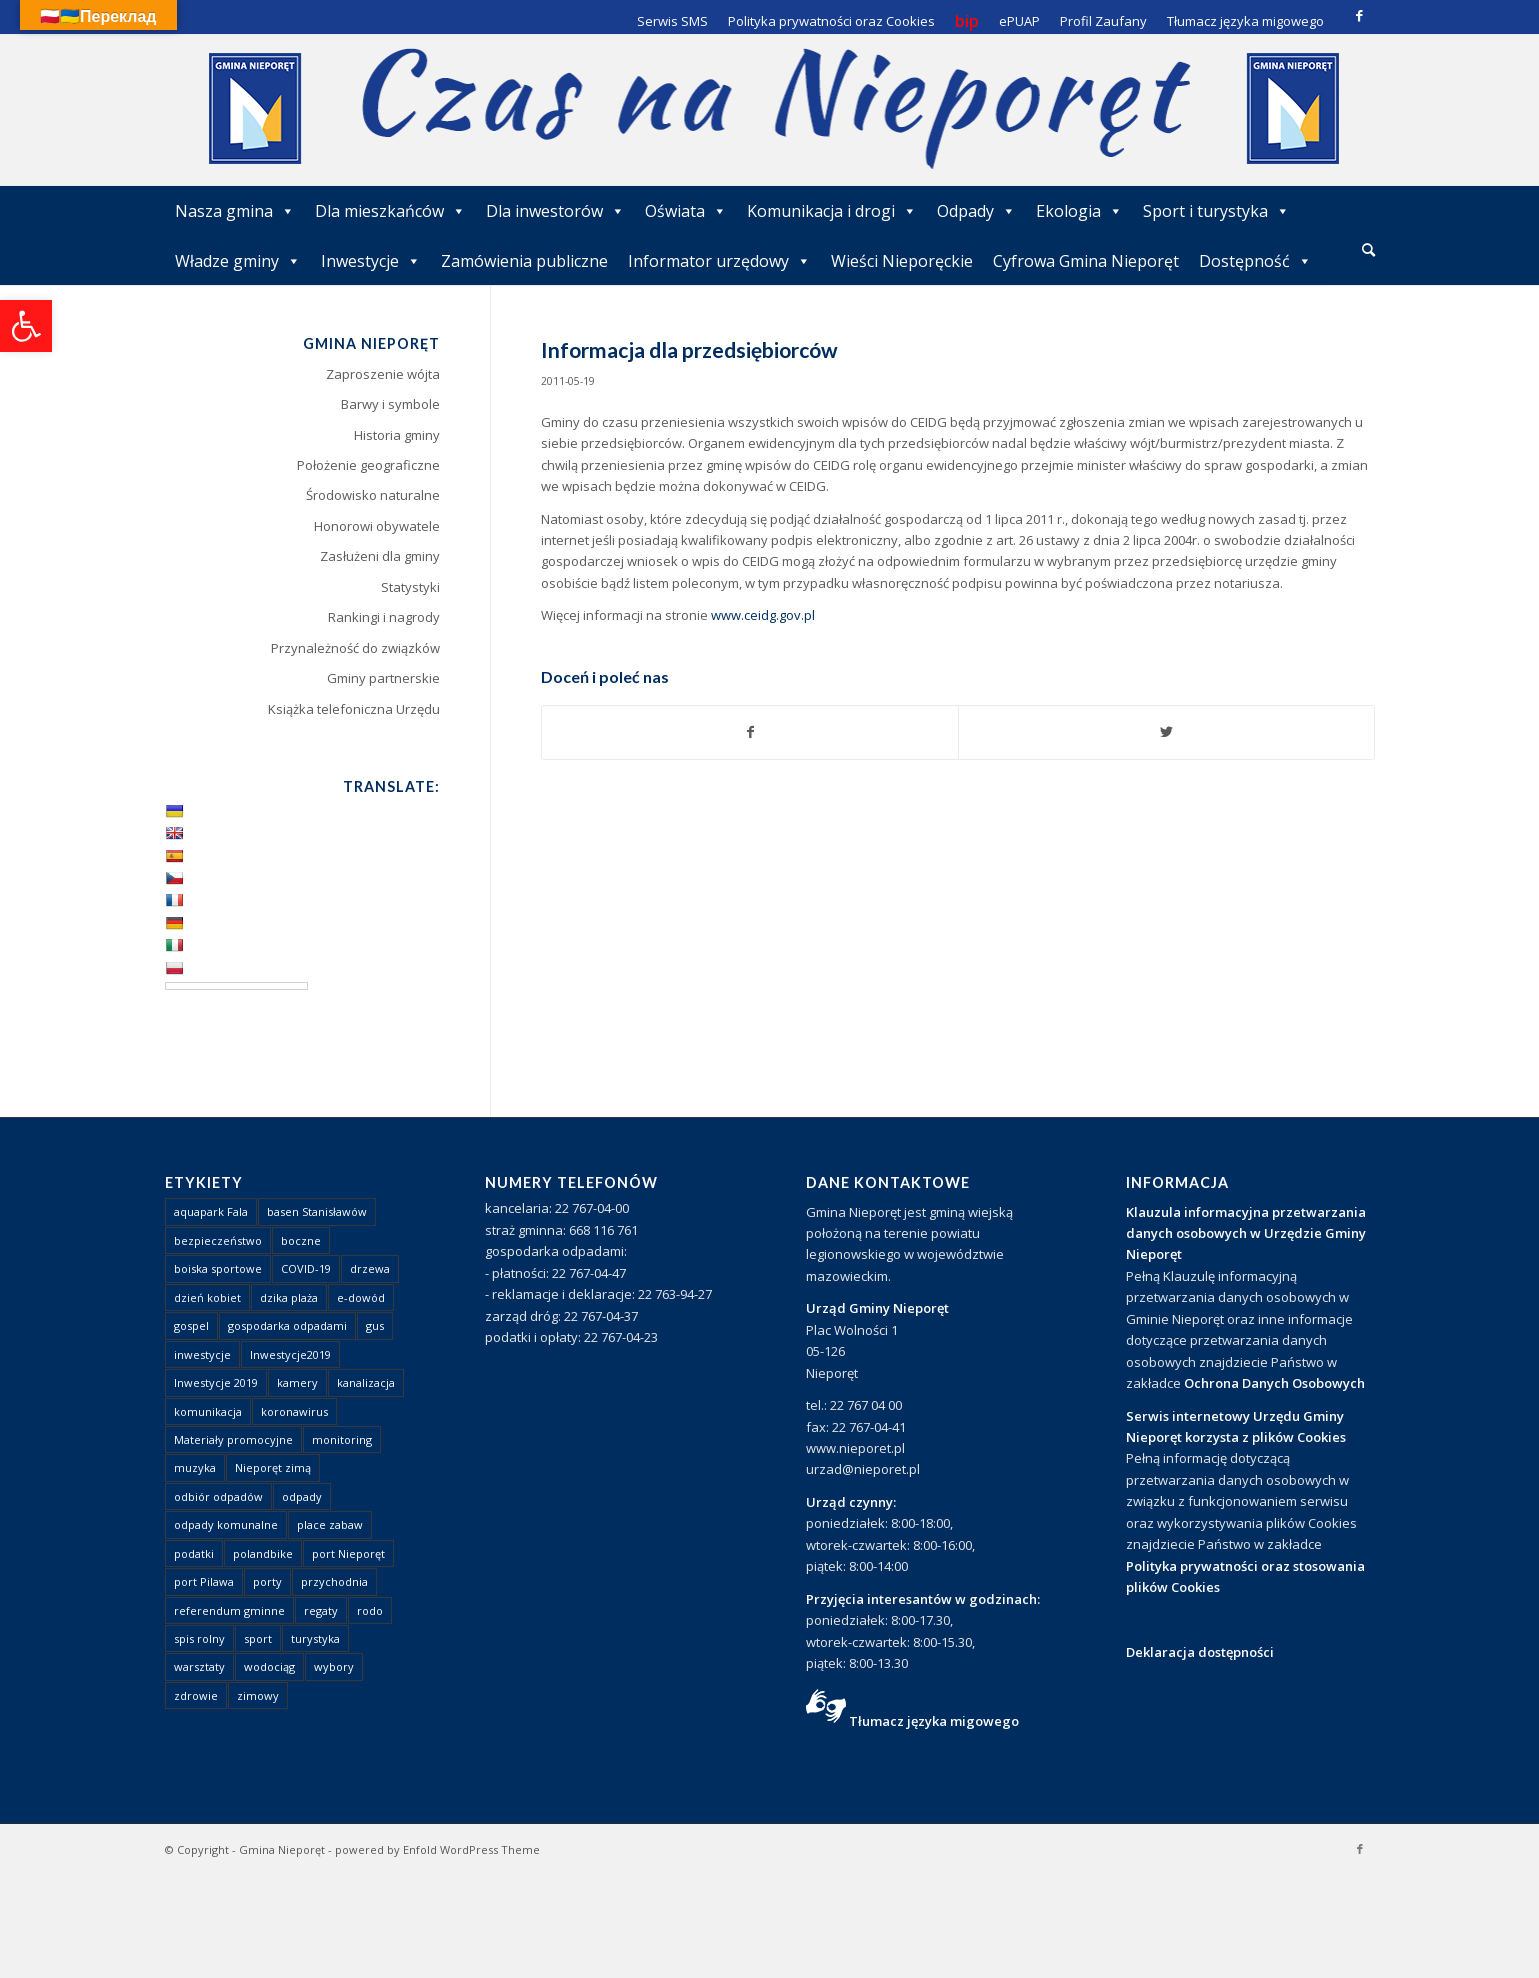  Describe the element at coordinates (302, 1496) in the screenshot. I see `odpady [link]` at that location.